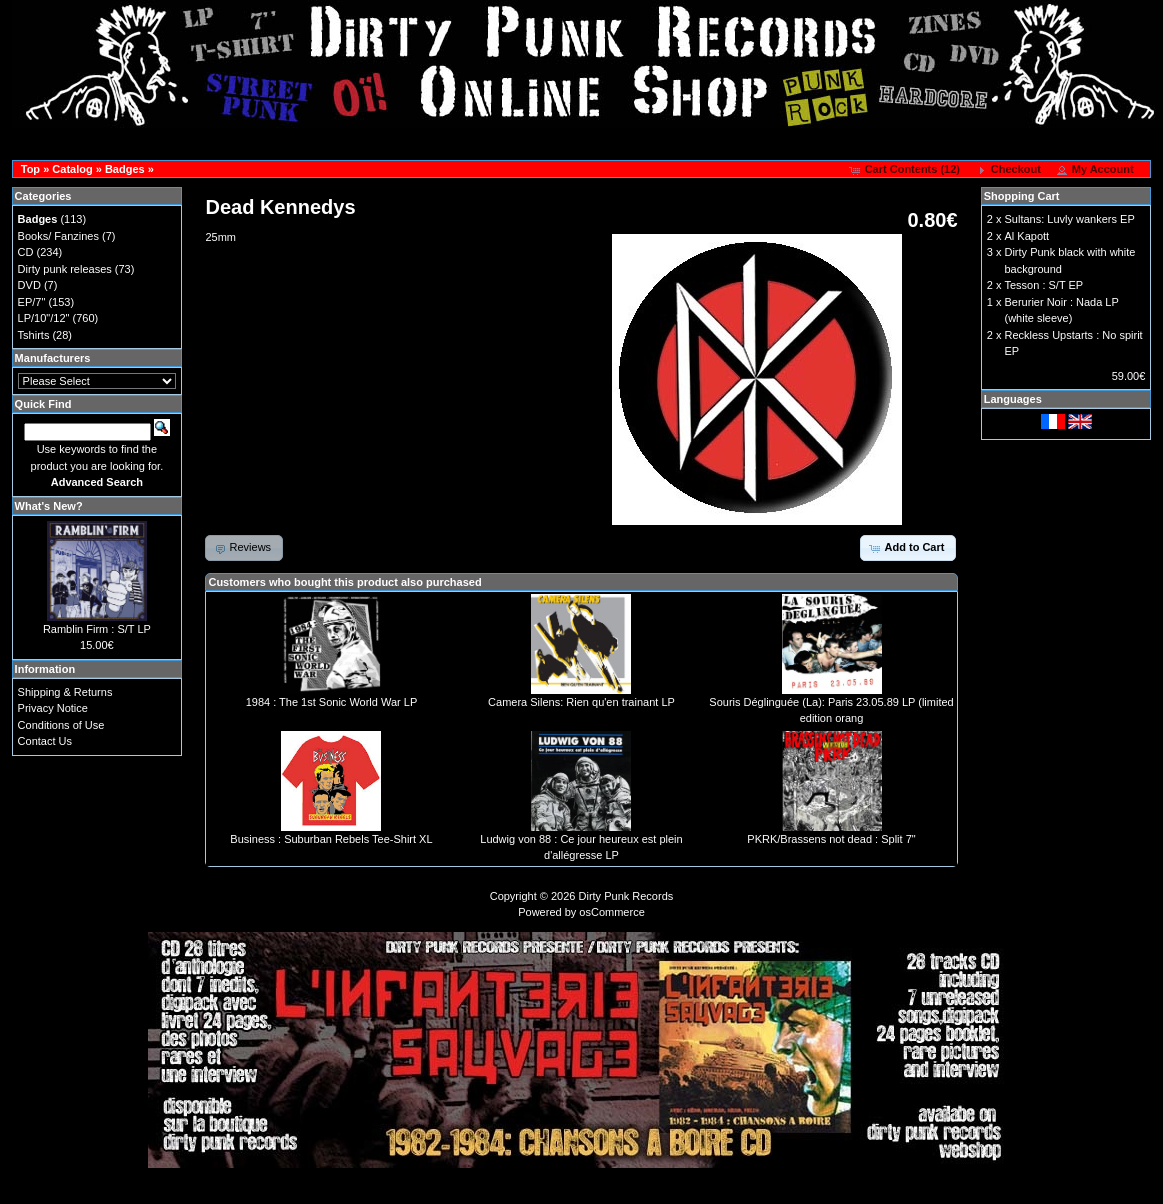 The width and height of the screenshot is (1163, 1204). I want to click on What's New?, so click(49, 506).